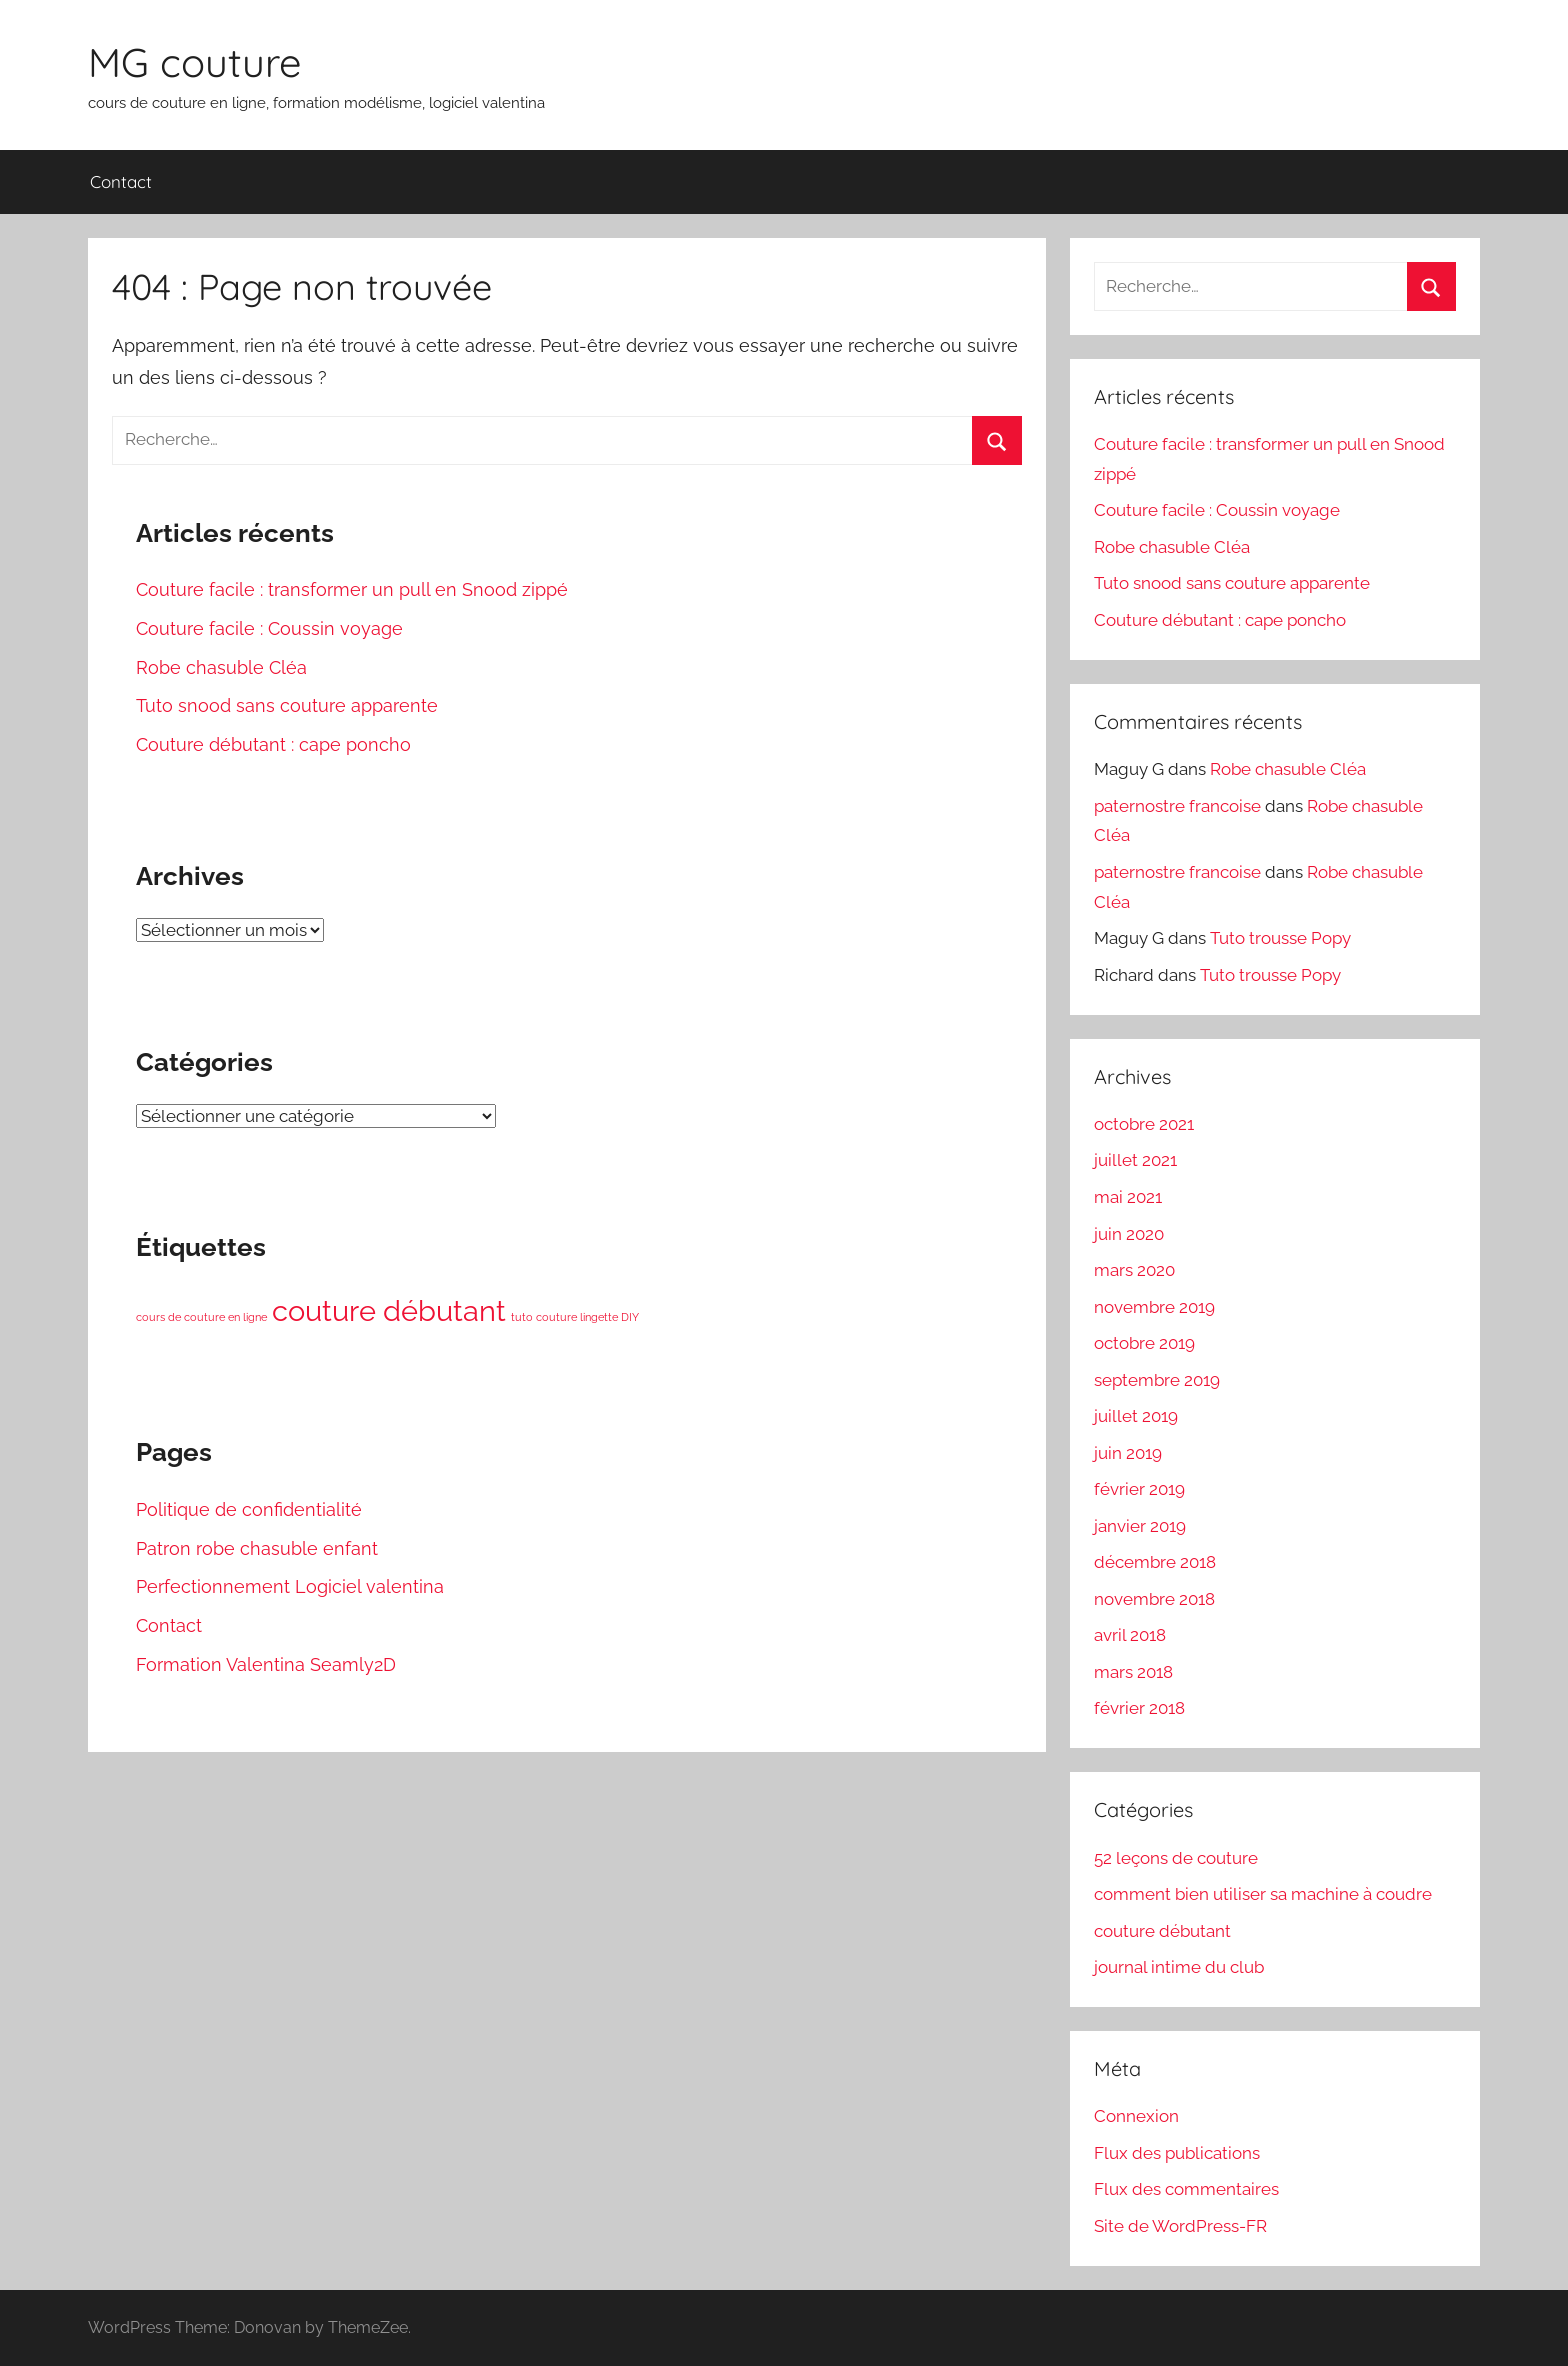 Image resolution: width=1568 pixels, height=2366 pixels. What do you see at coordinates (1133, 1672) in the screenshot?
I see `mars 2018` at bounding box center [1133, 1672].